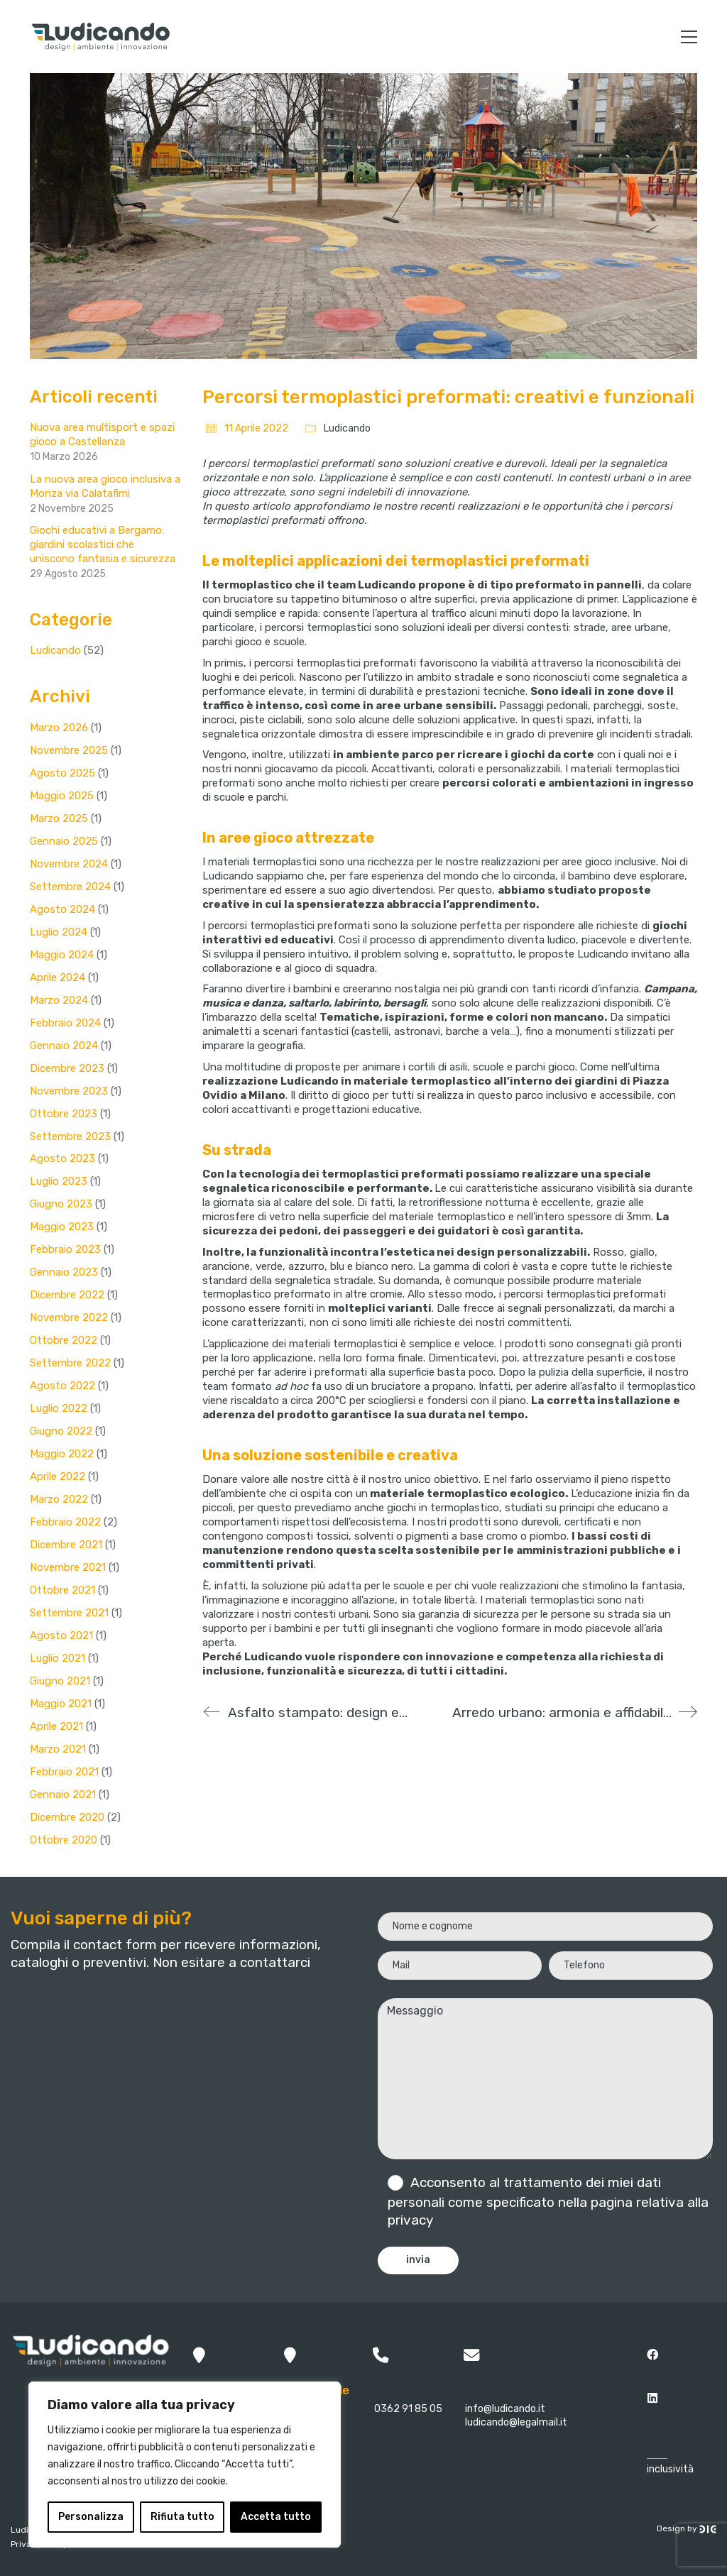  I want to click on Agosto 2025, so click(62, 773).